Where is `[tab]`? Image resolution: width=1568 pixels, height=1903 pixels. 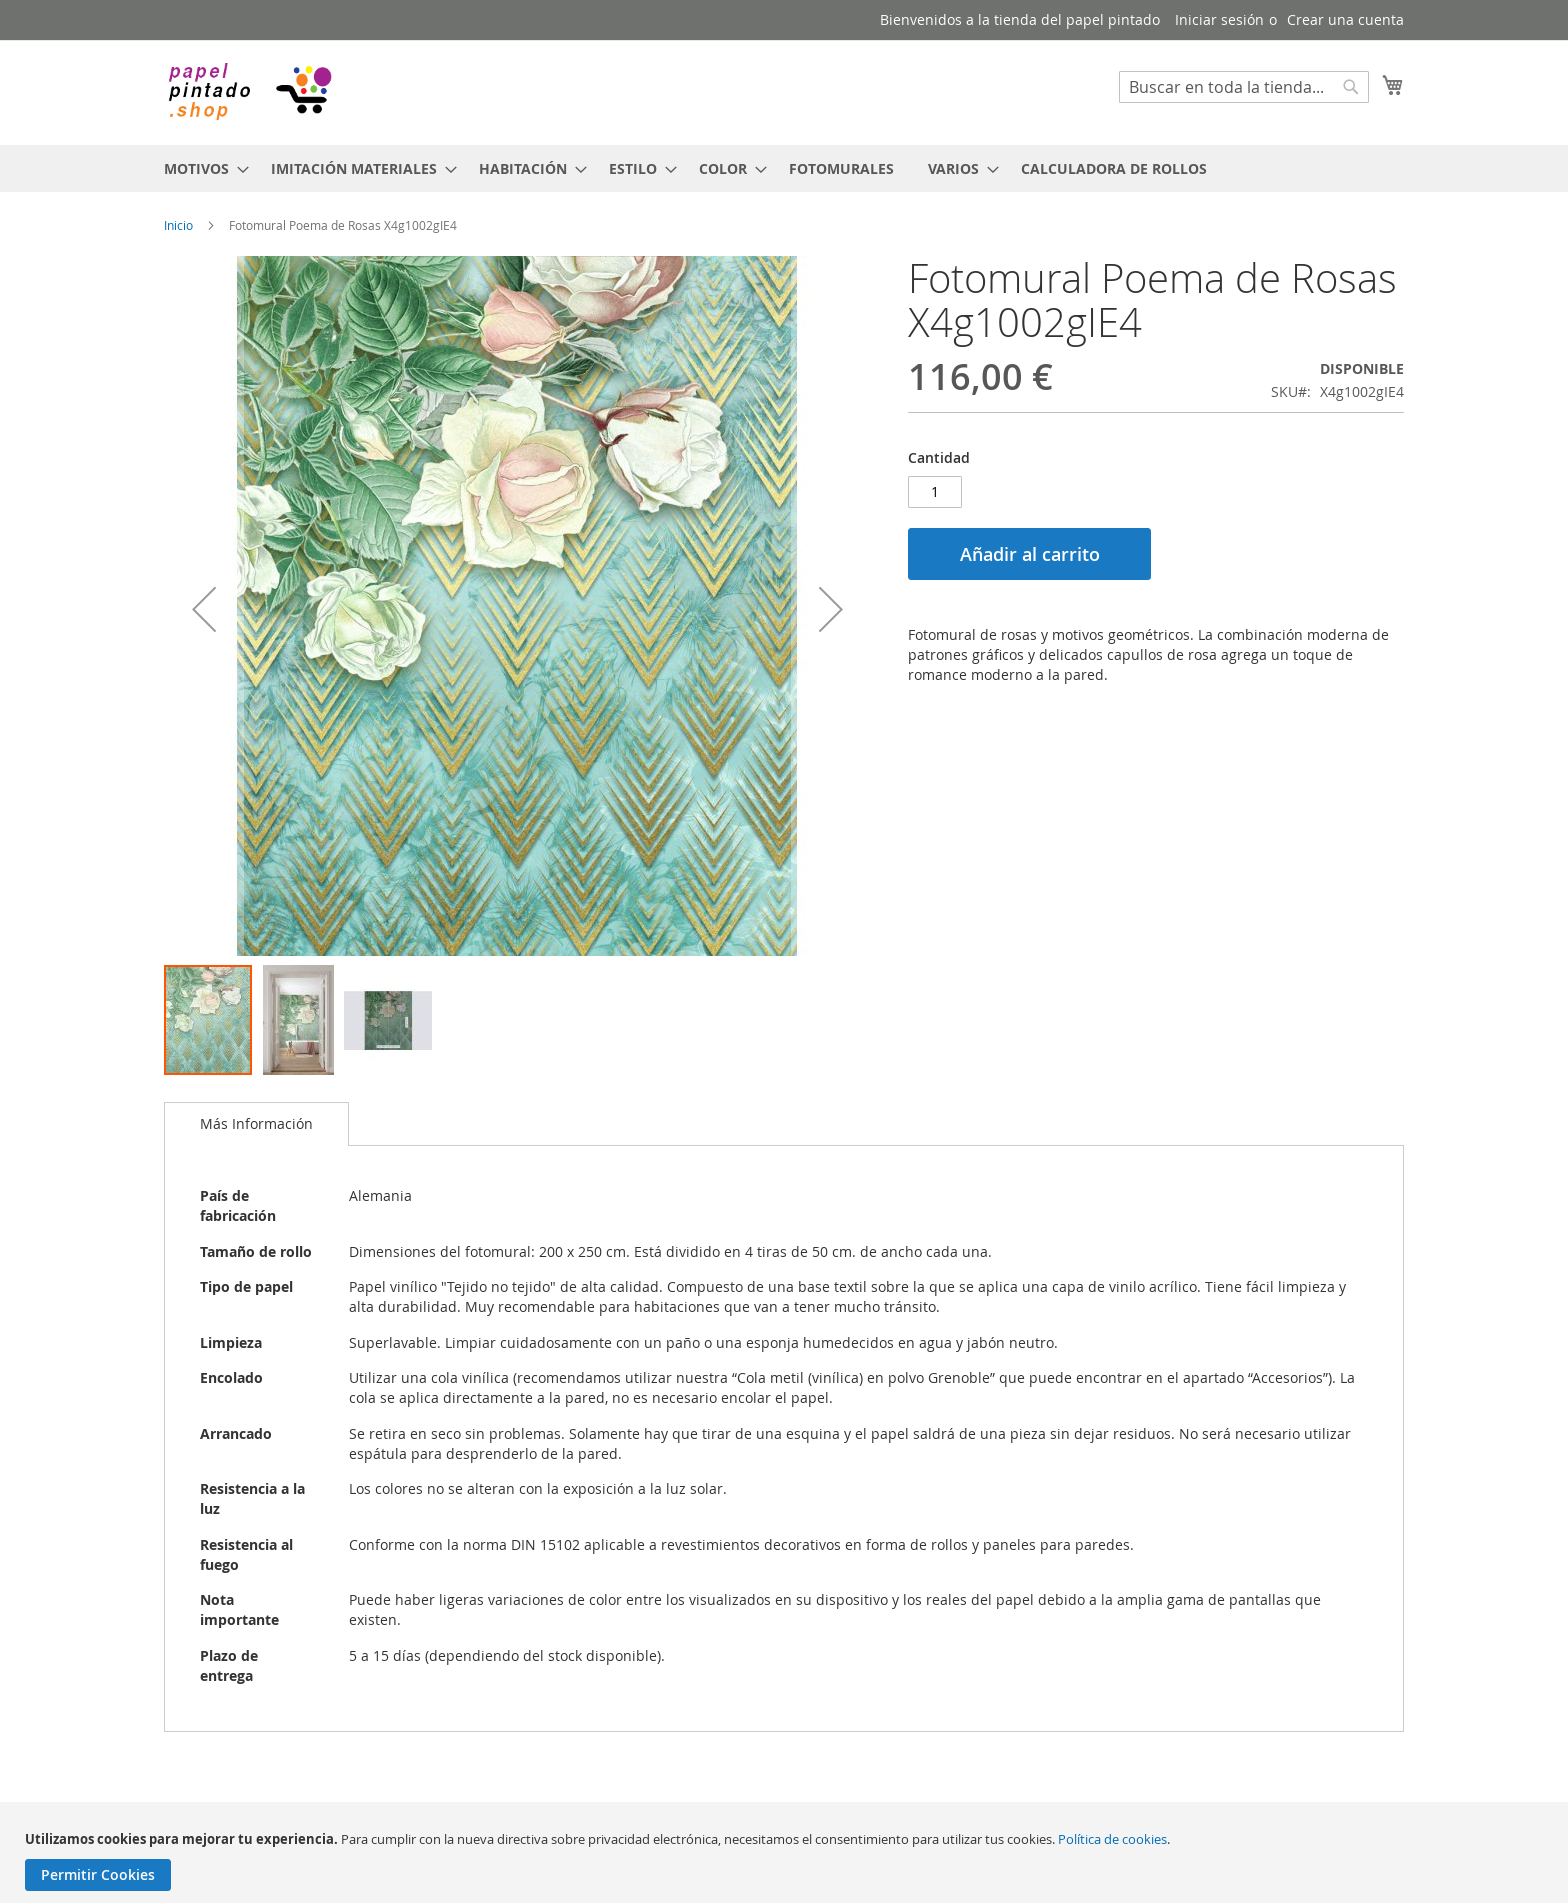
[tab] is located at coordinates (256, 1124).